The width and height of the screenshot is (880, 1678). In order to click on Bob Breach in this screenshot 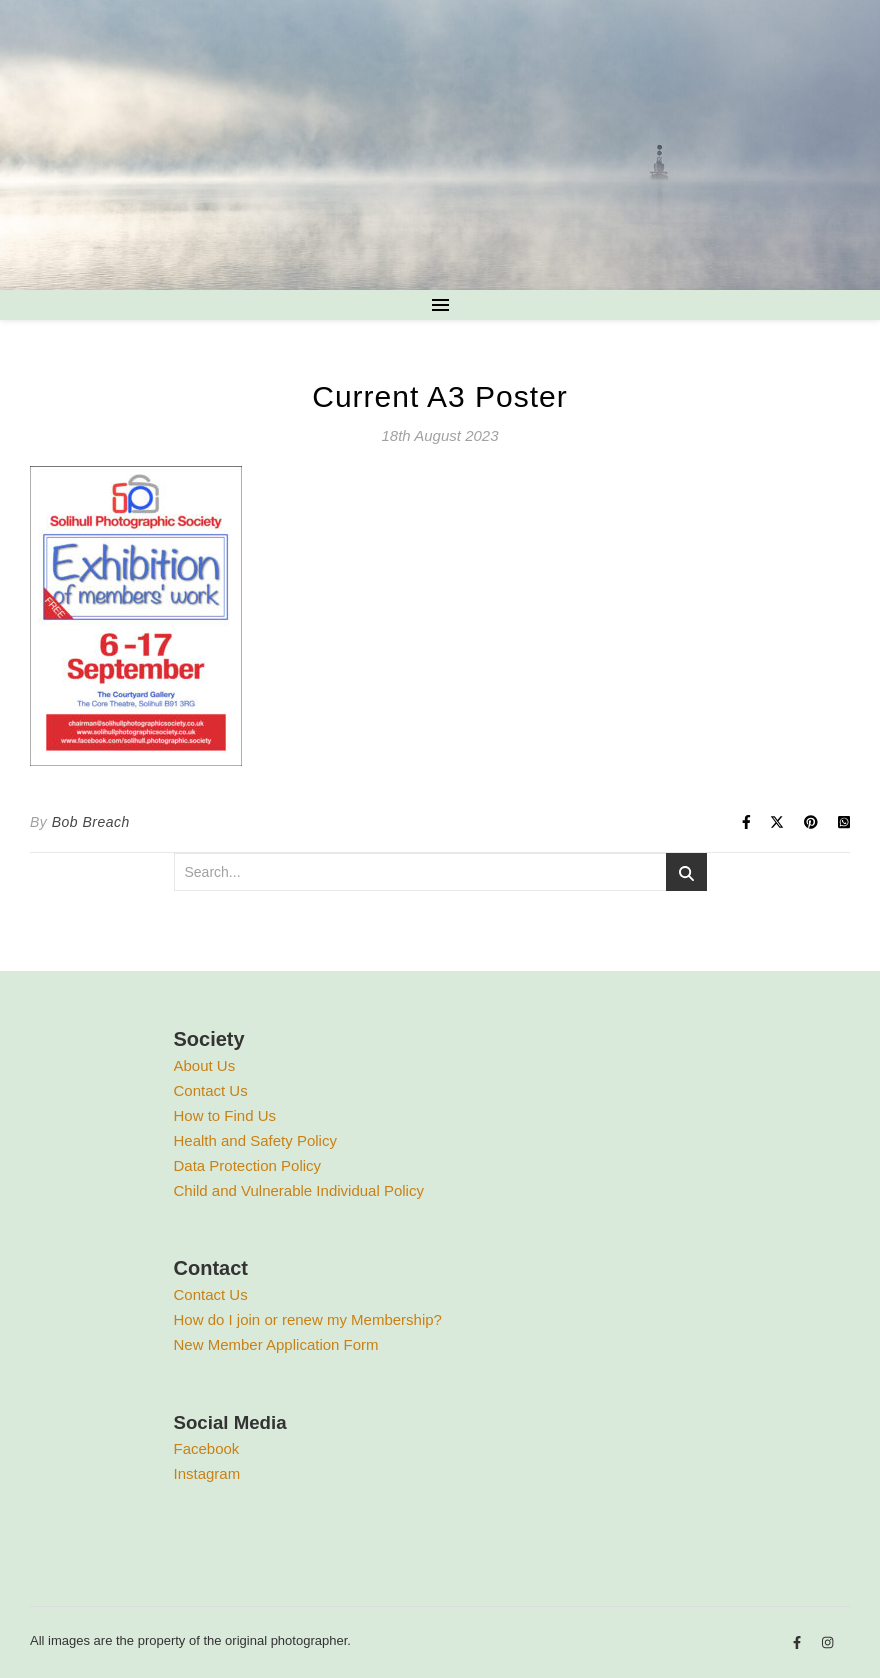, I will do `click(91, 822)`.